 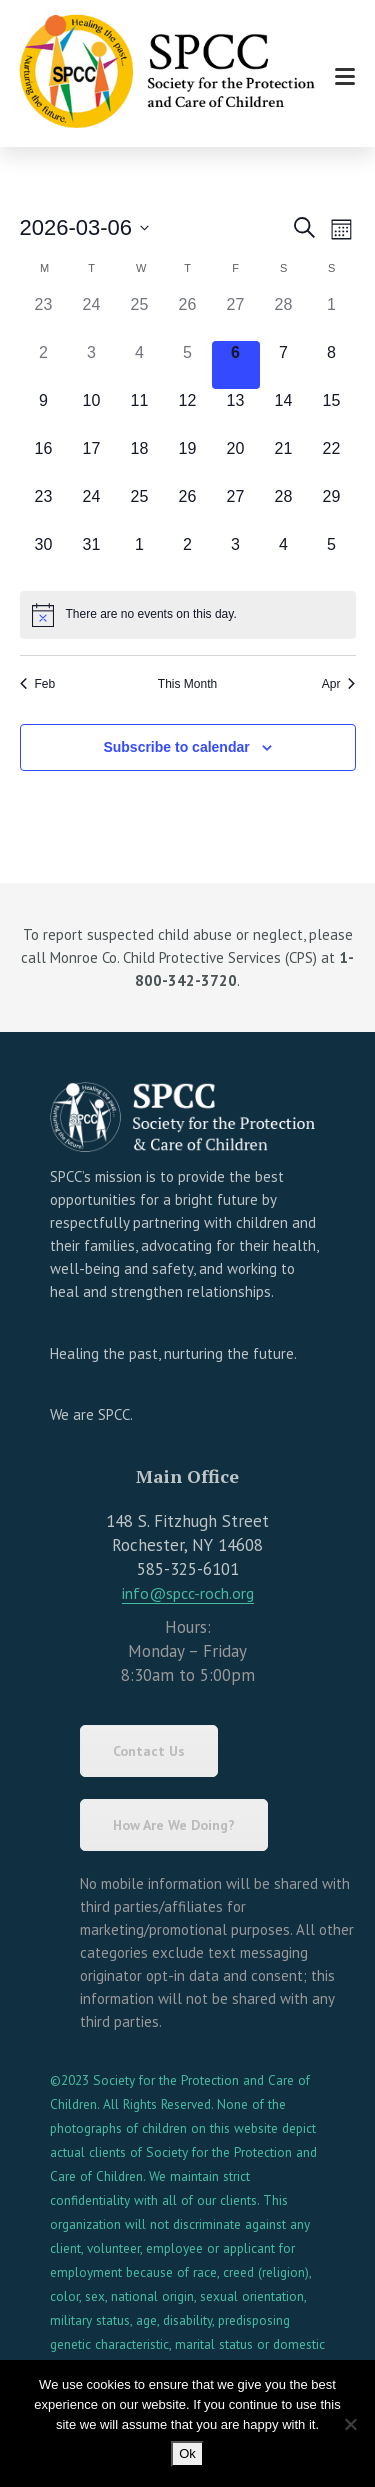 What do you see at coordinates (188, 557) in the screenshot?
I see `[April 2, has 0 events]` at bounding box center [188, 557].